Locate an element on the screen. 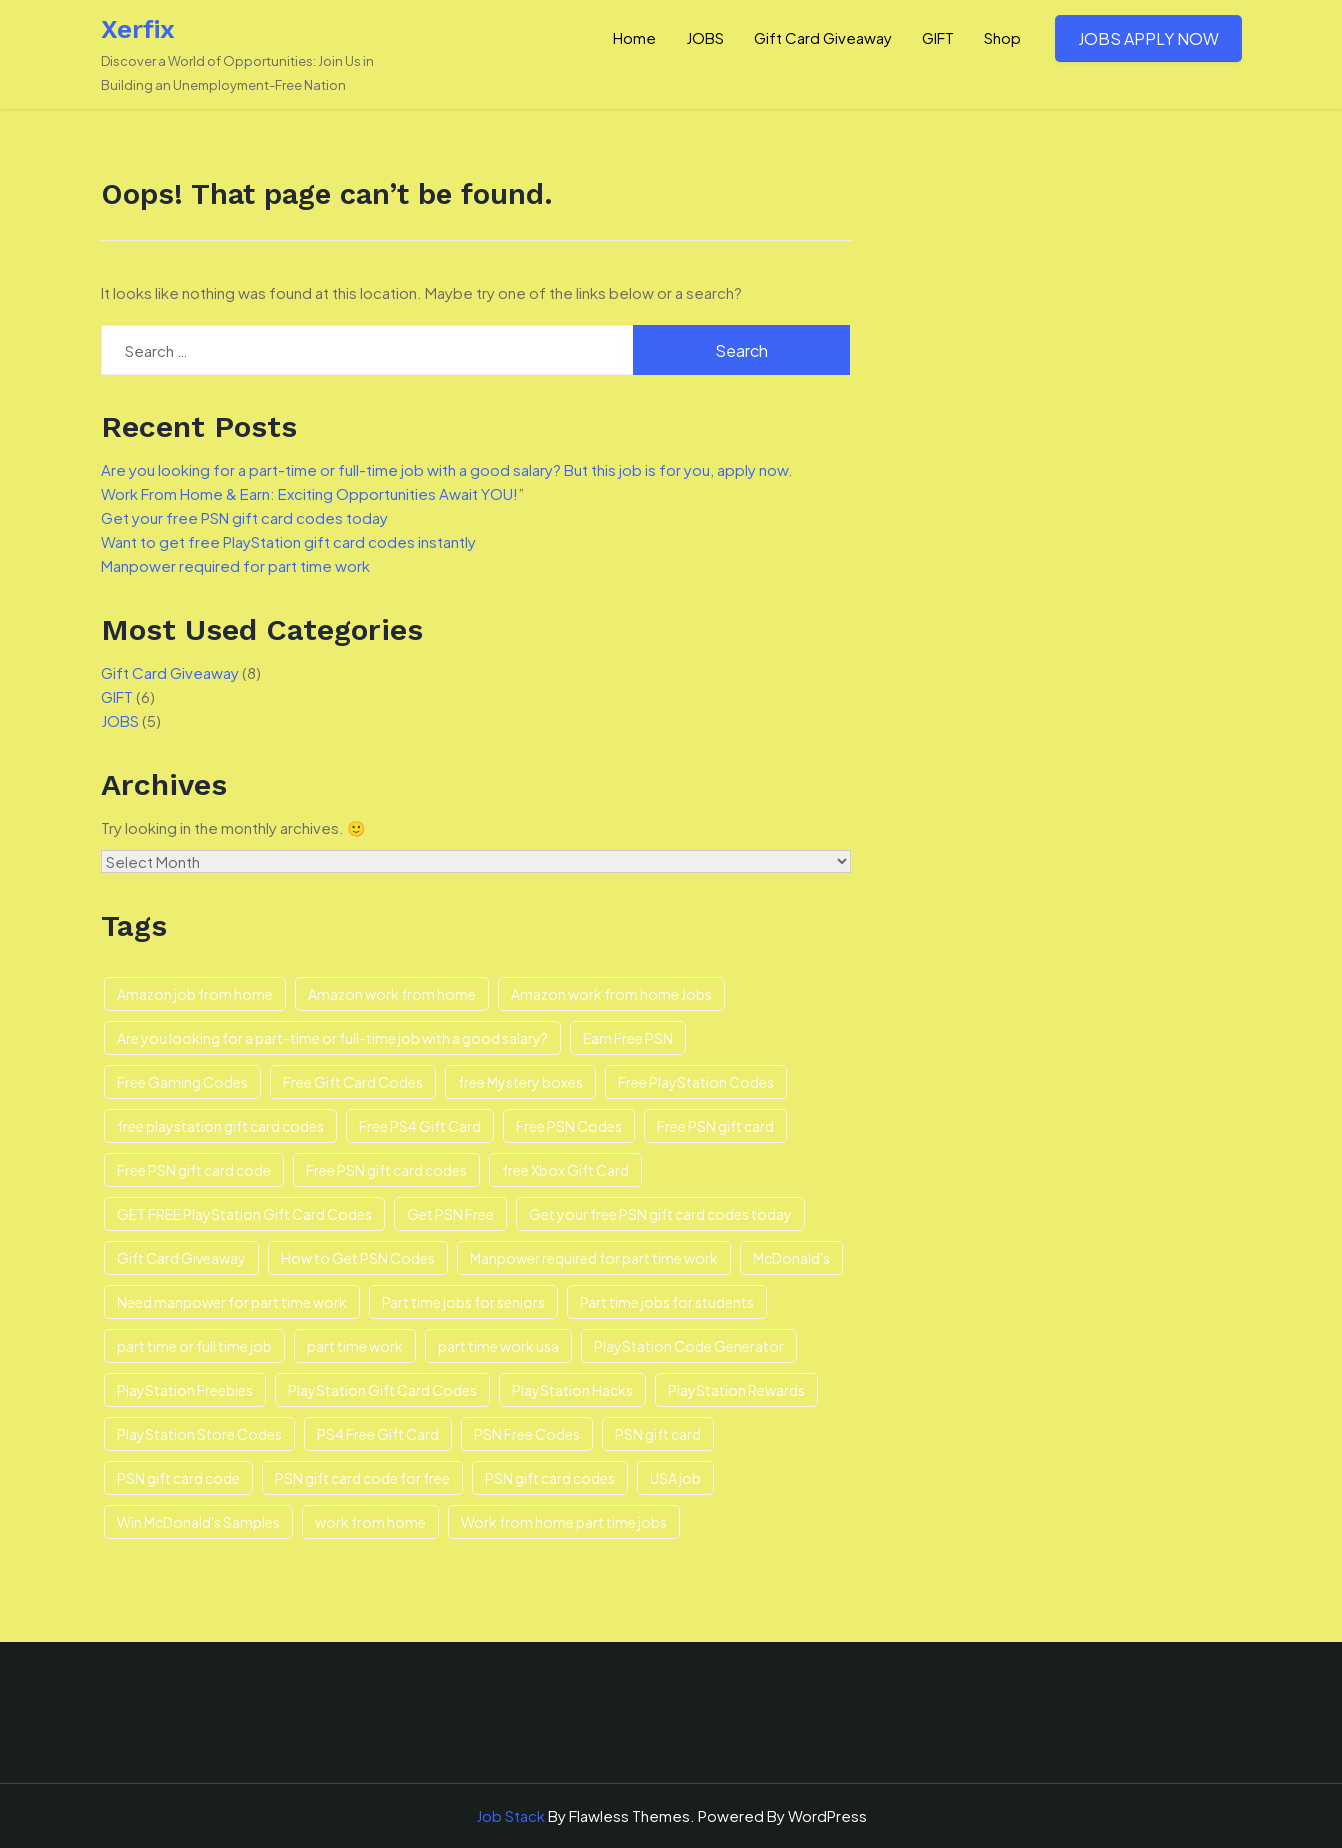 The width and height of the screenshot is (1342, 1848). Gift Card Giveaway [Gift Card Giveaway (3 items)] is located at coordinates (181, 1258).